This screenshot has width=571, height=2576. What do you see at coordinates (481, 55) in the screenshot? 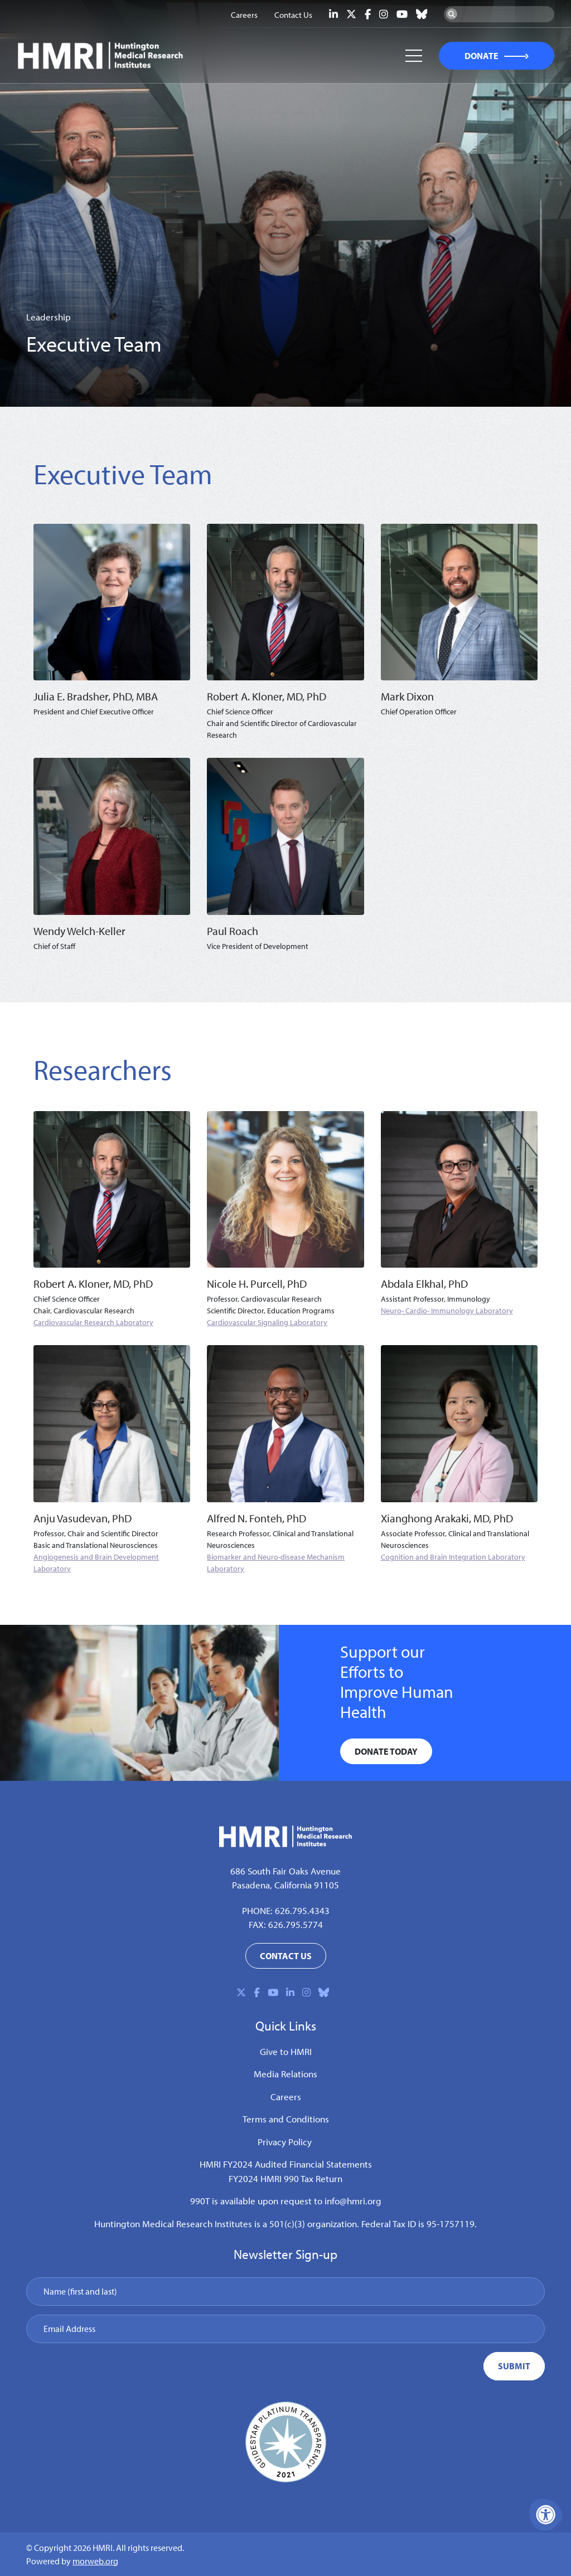
I see `DONATE` at bounding box center [481, 55].